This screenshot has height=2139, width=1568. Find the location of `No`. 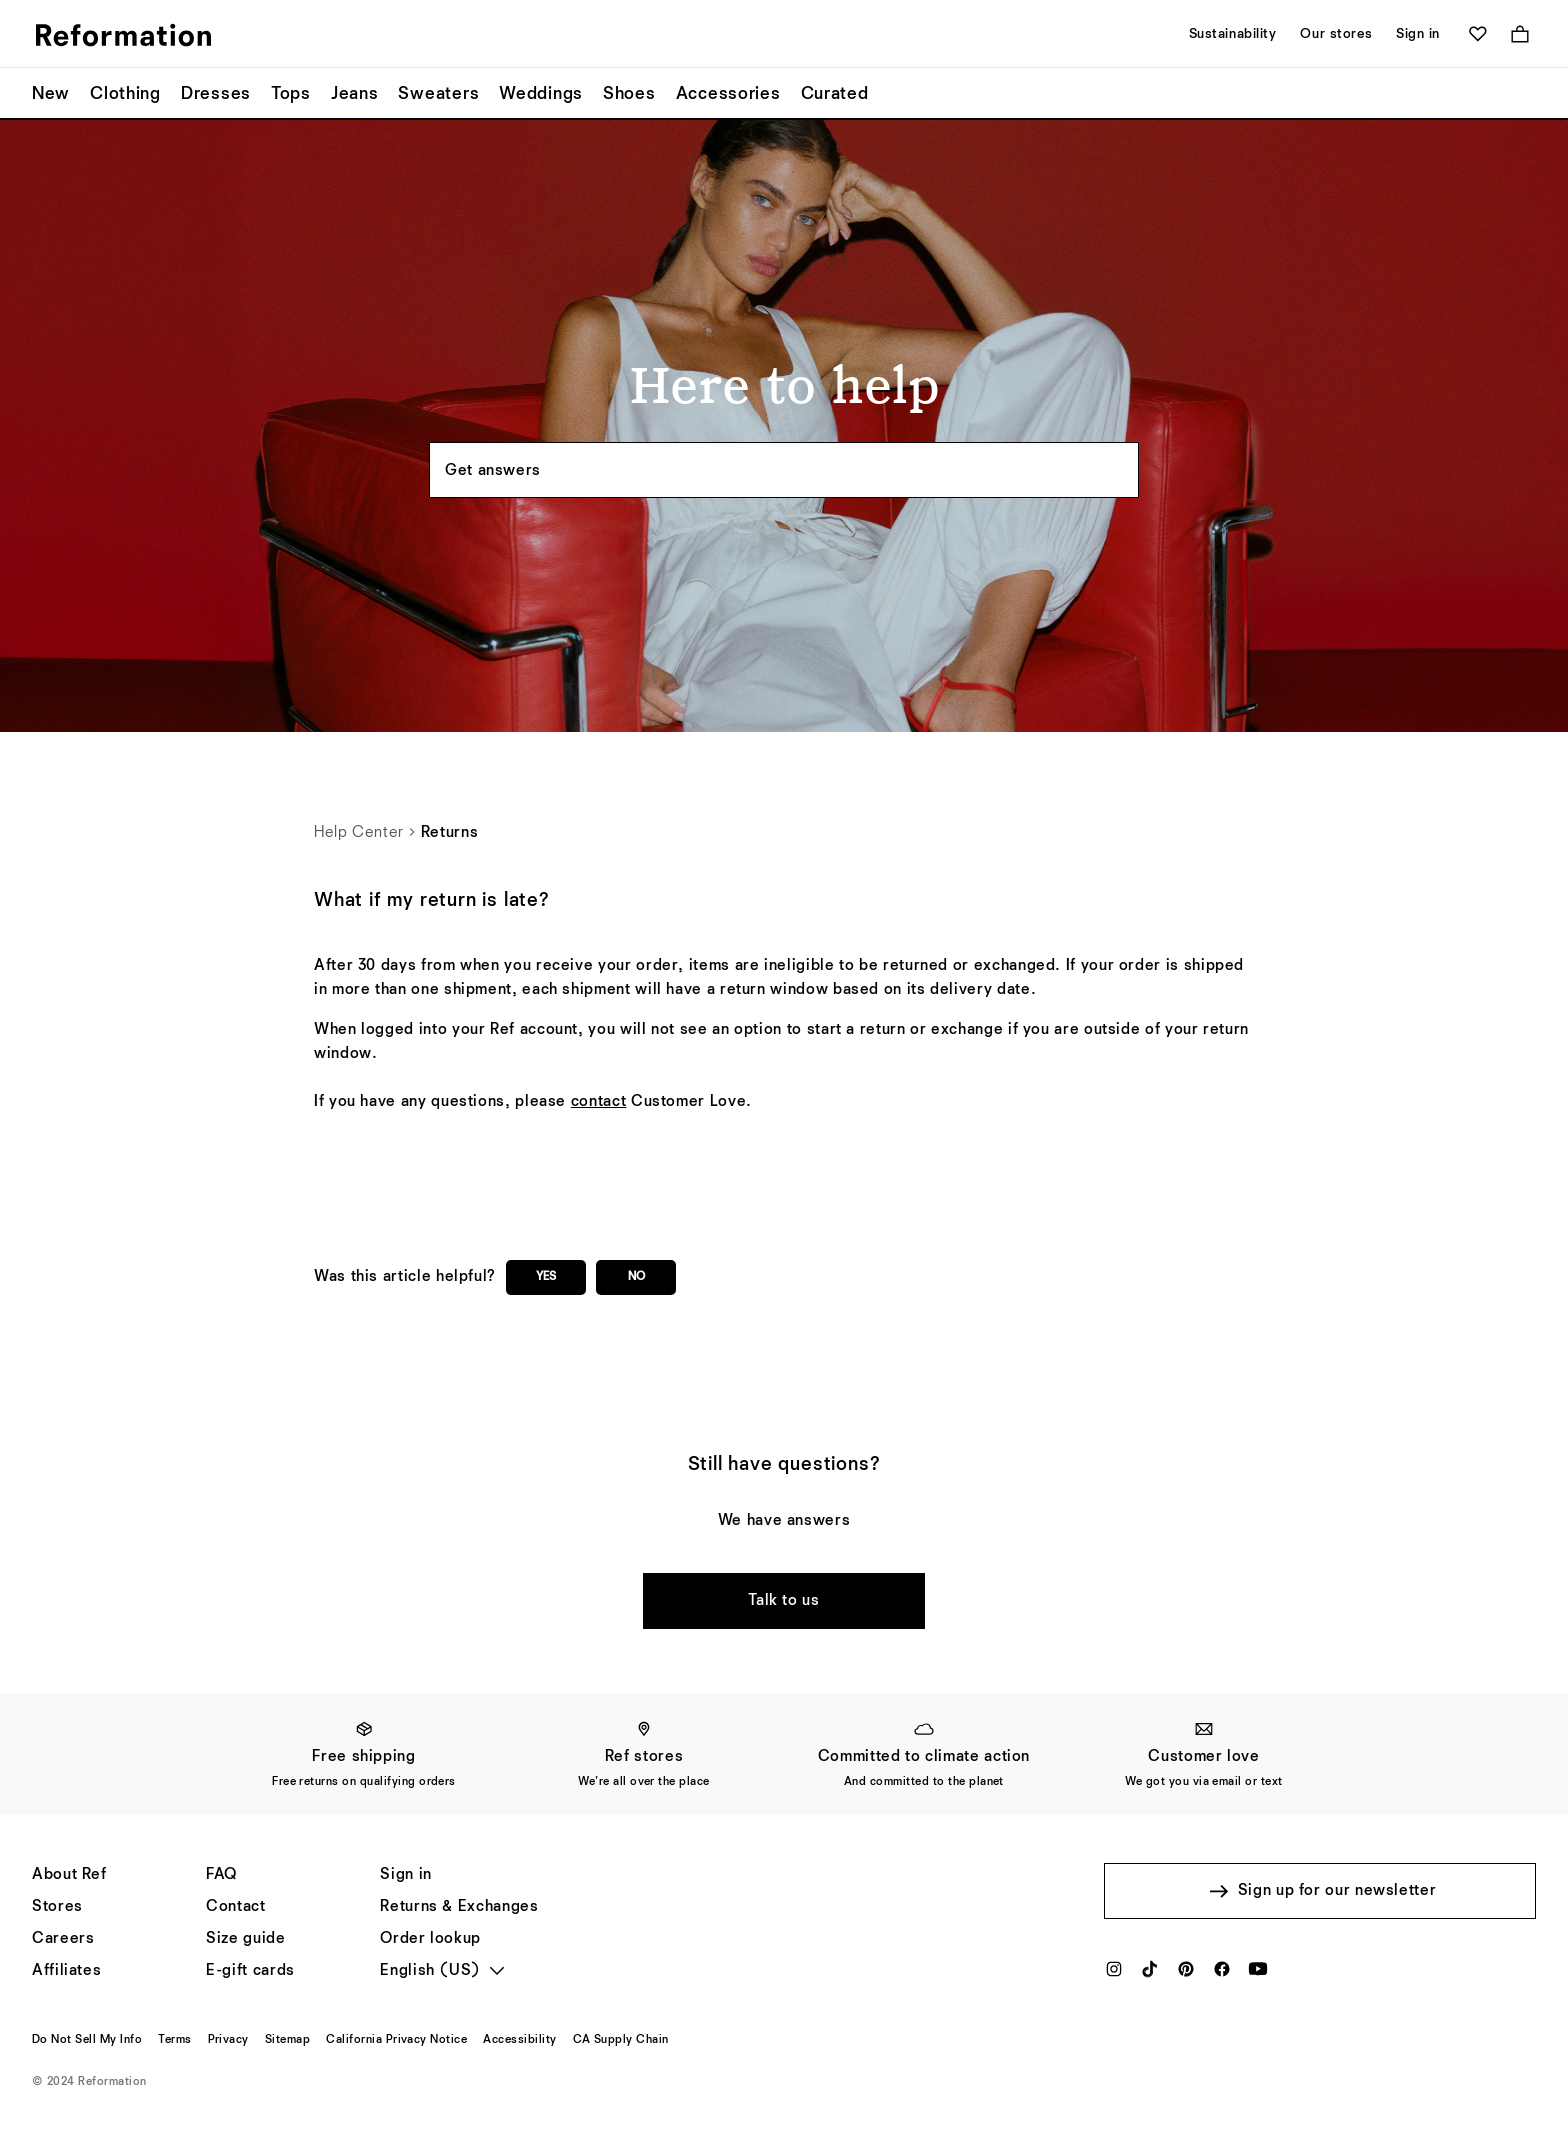

No is located at coordinates (636, 1277).